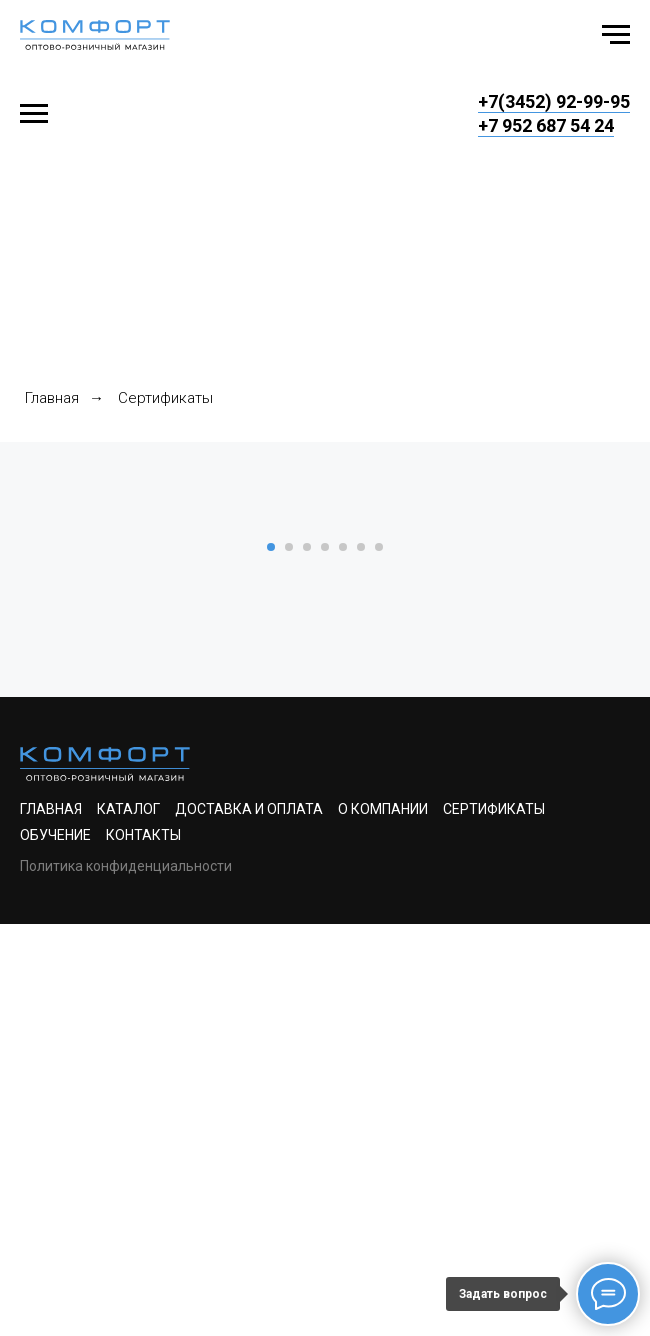 The image size is (650, 1336). Describe the element at coordinates (610, 723) in the screenshot. I see `[Следующий слайд]` at that location.